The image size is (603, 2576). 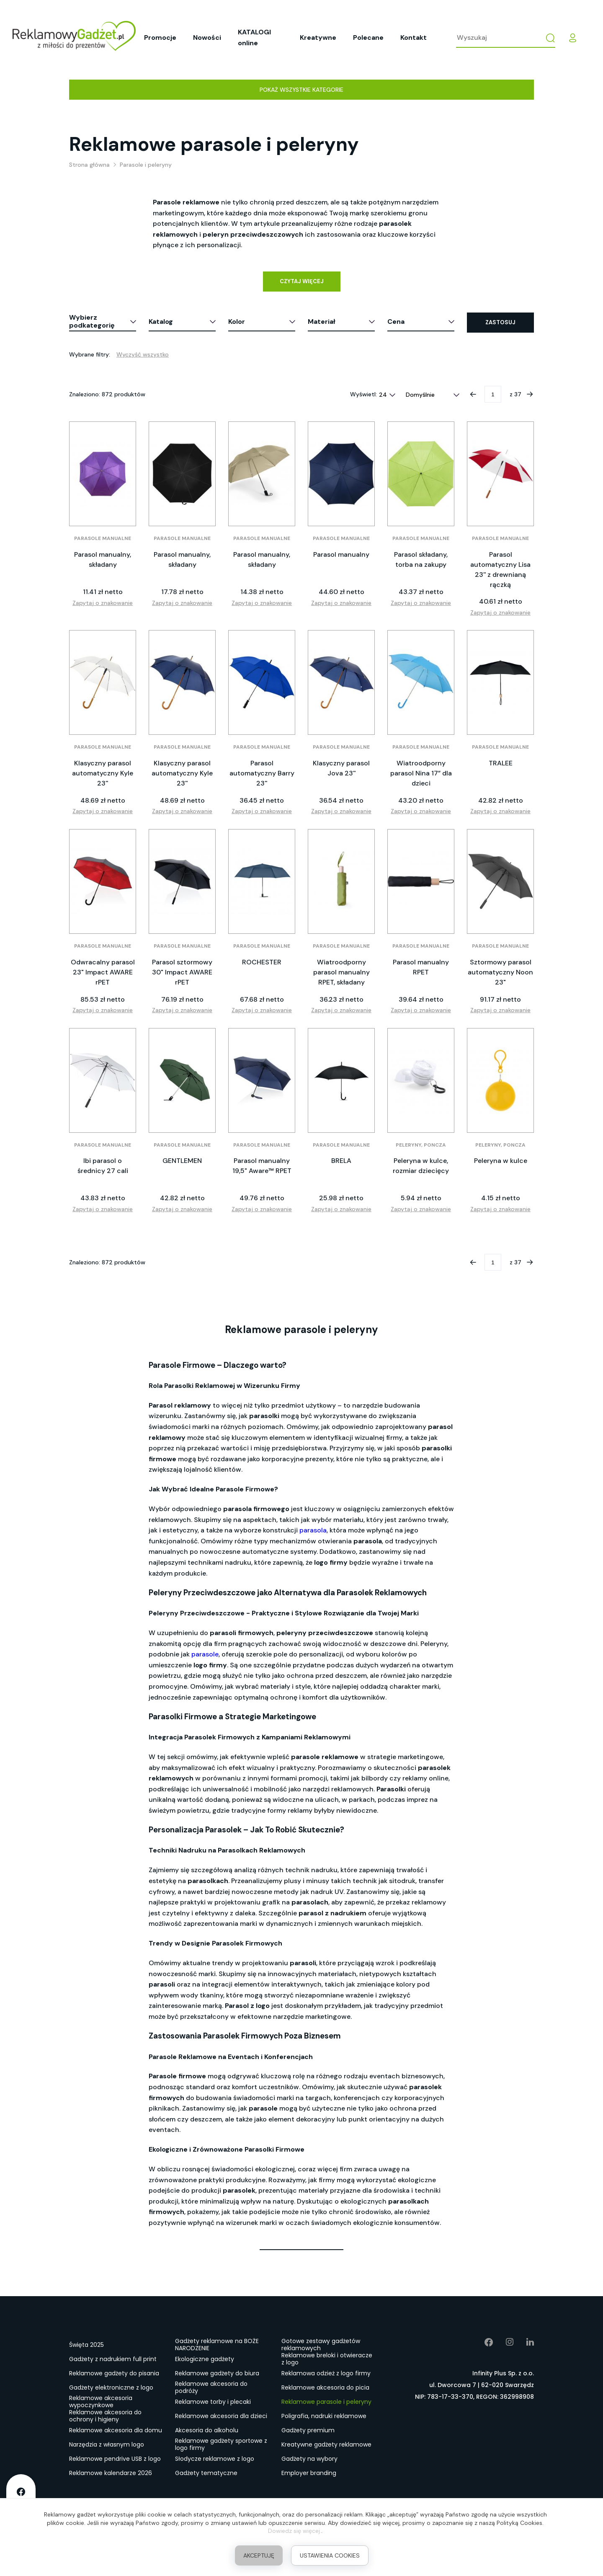 What do you see at coordinates (318, 37) in the screenshot?
I see `Kreatywne` at bounding box center [318, 37].